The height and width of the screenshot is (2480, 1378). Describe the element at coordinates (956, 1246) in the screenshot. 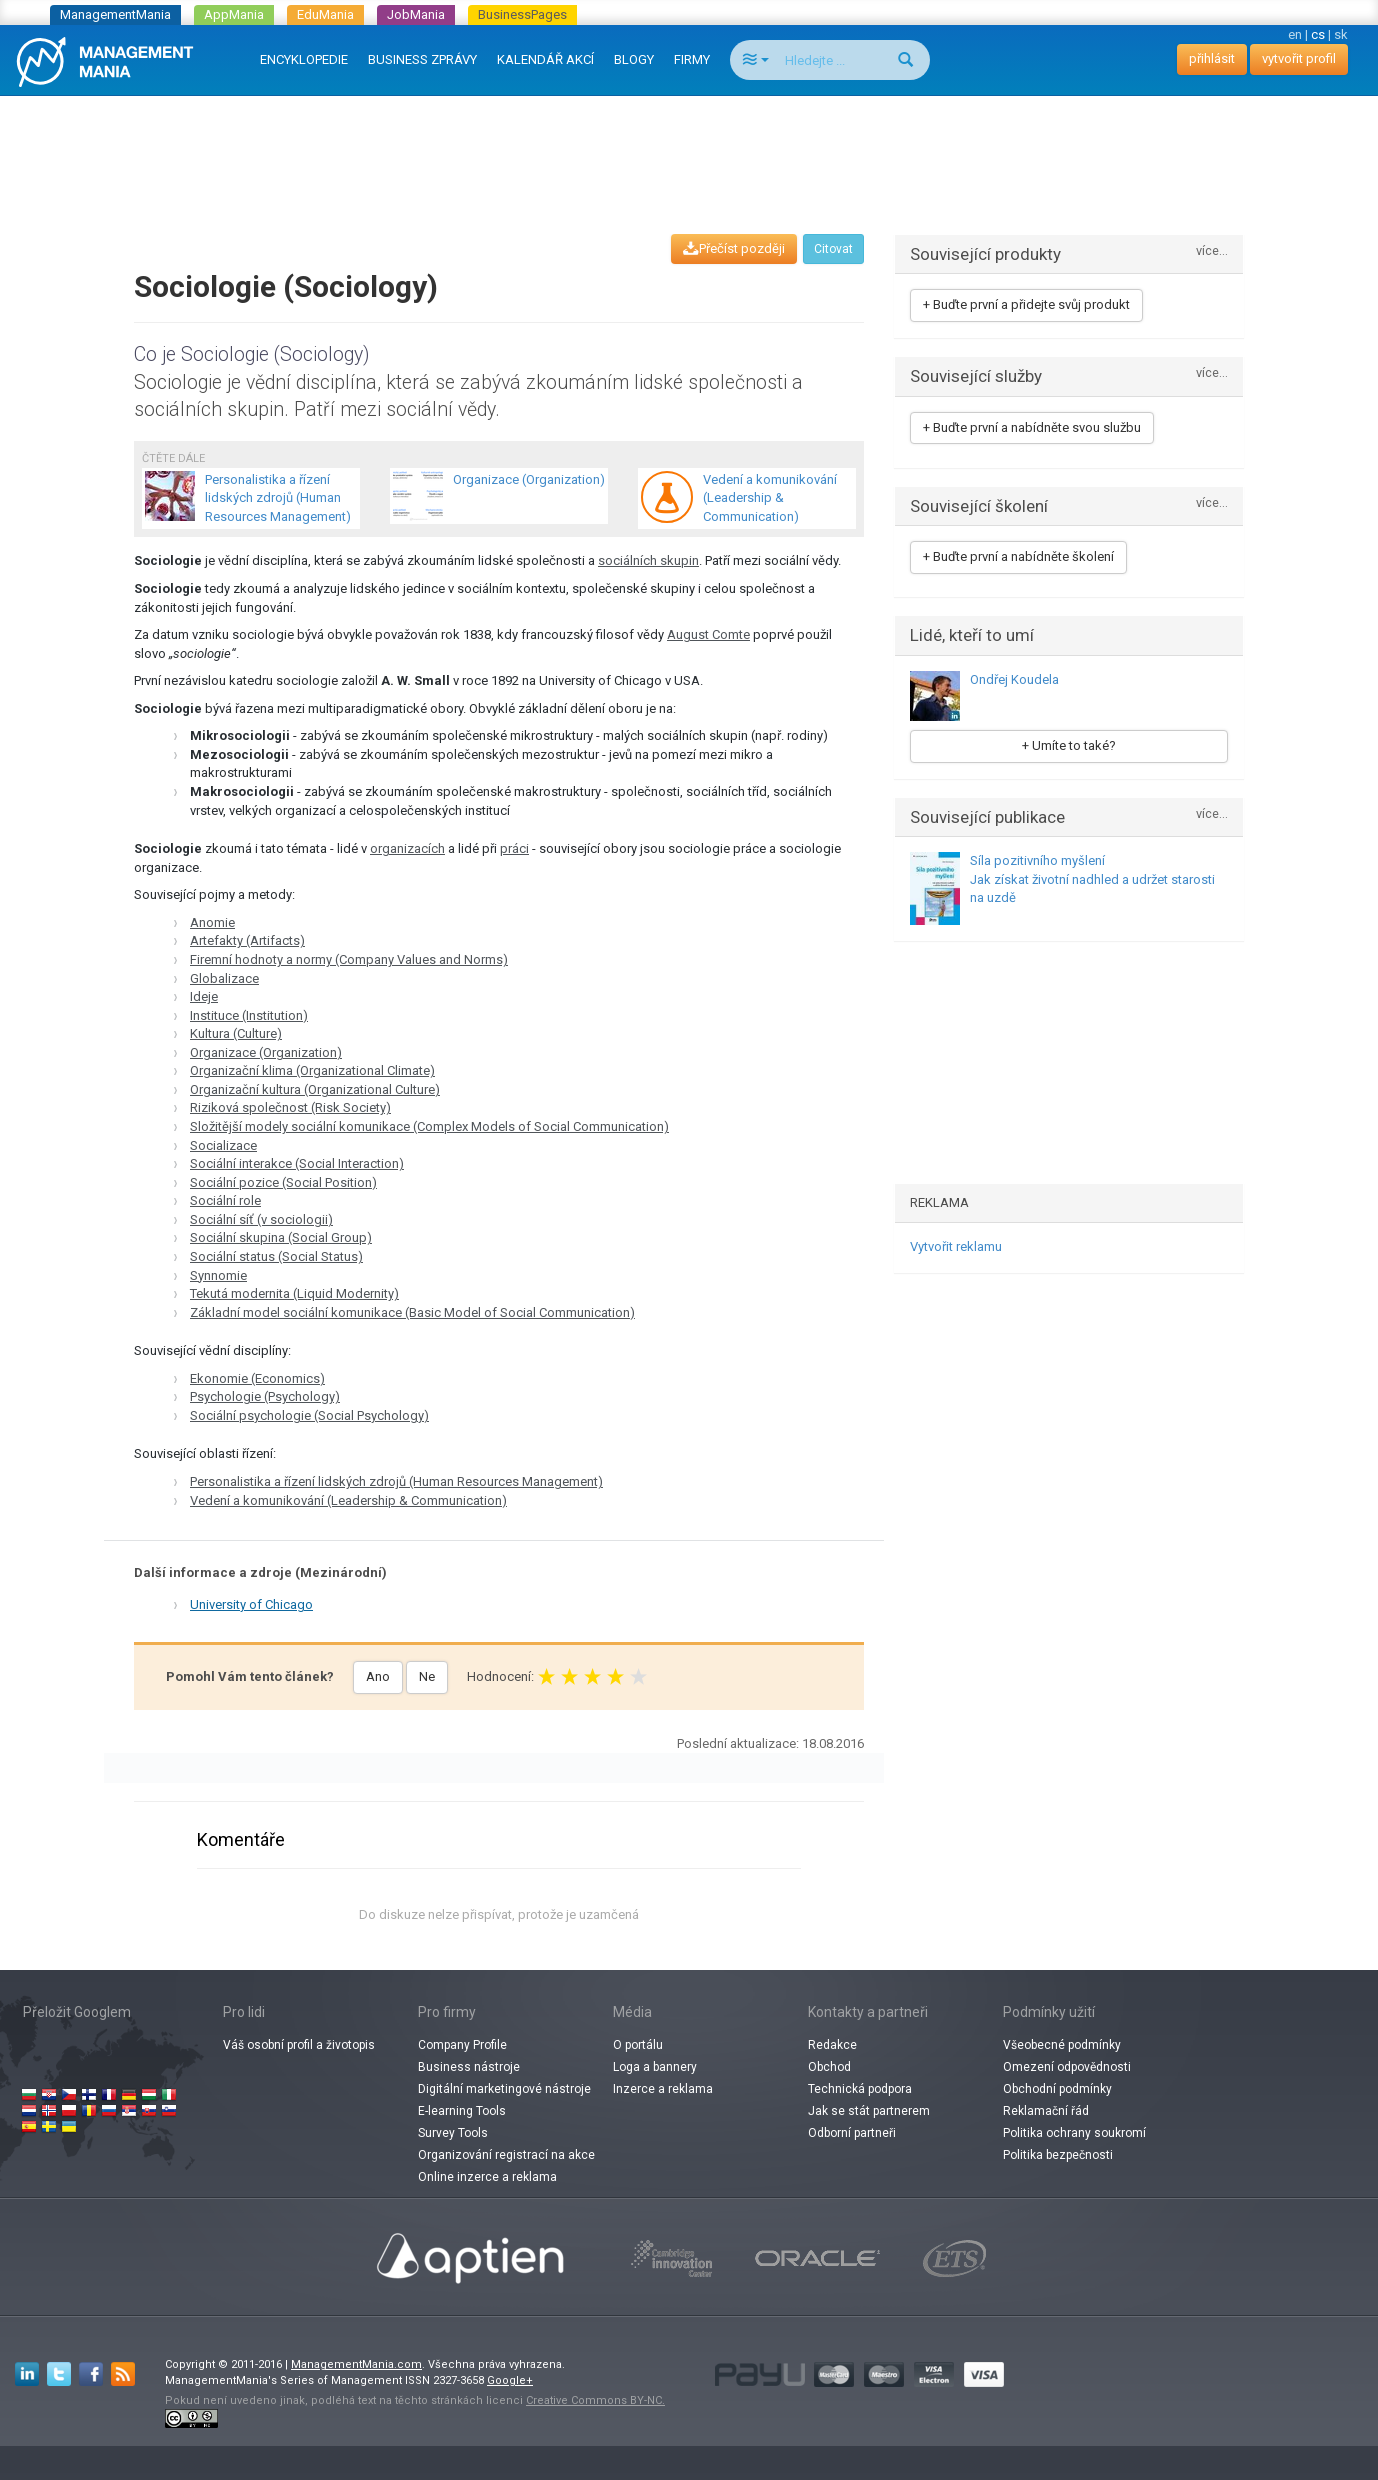

I see `Vytvořit reklamu` at that location.